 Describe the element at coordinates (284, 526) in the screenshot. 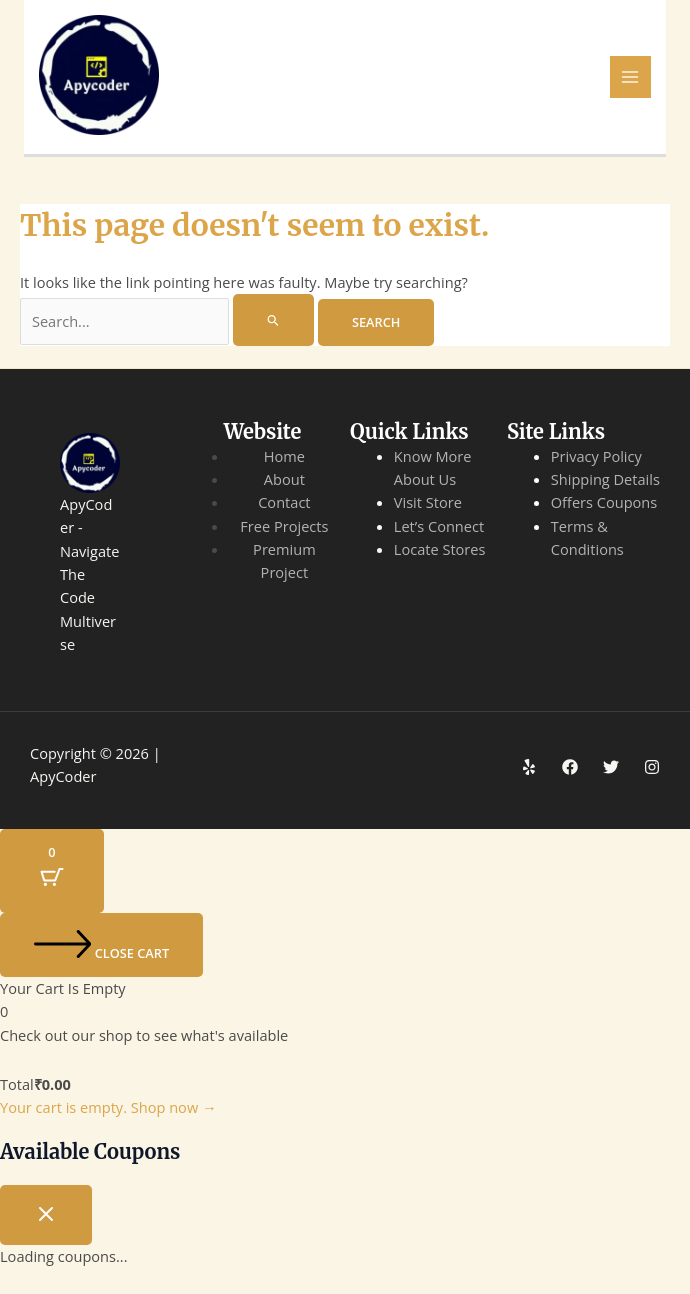

I see `Free Projects` at that location.